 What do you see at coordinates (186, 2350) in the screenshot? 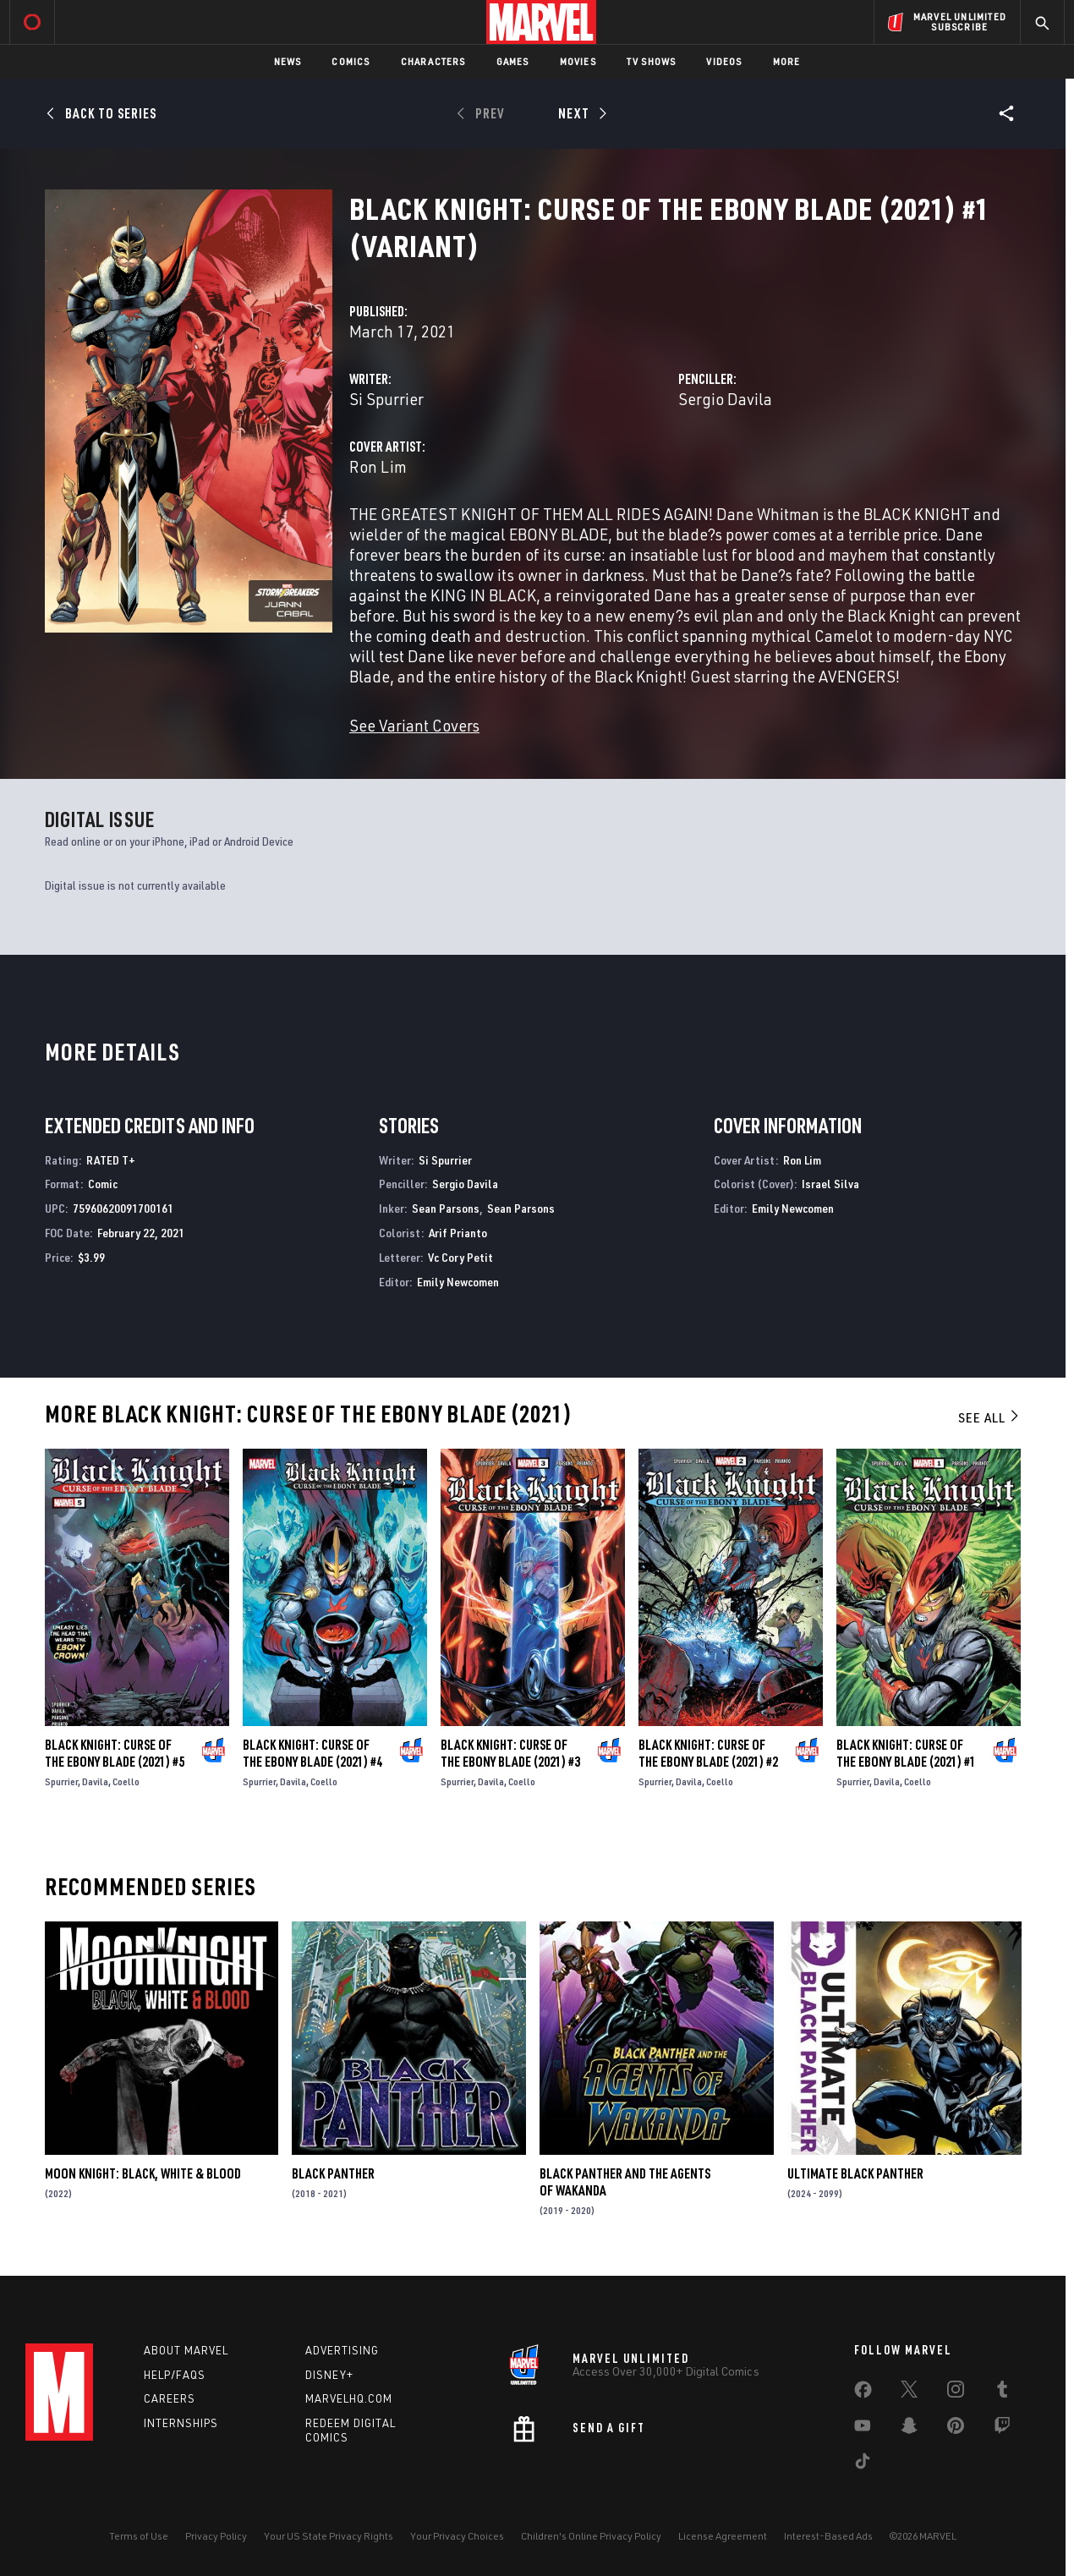
I see `About Marvel` at bounding box center [186, 2350].